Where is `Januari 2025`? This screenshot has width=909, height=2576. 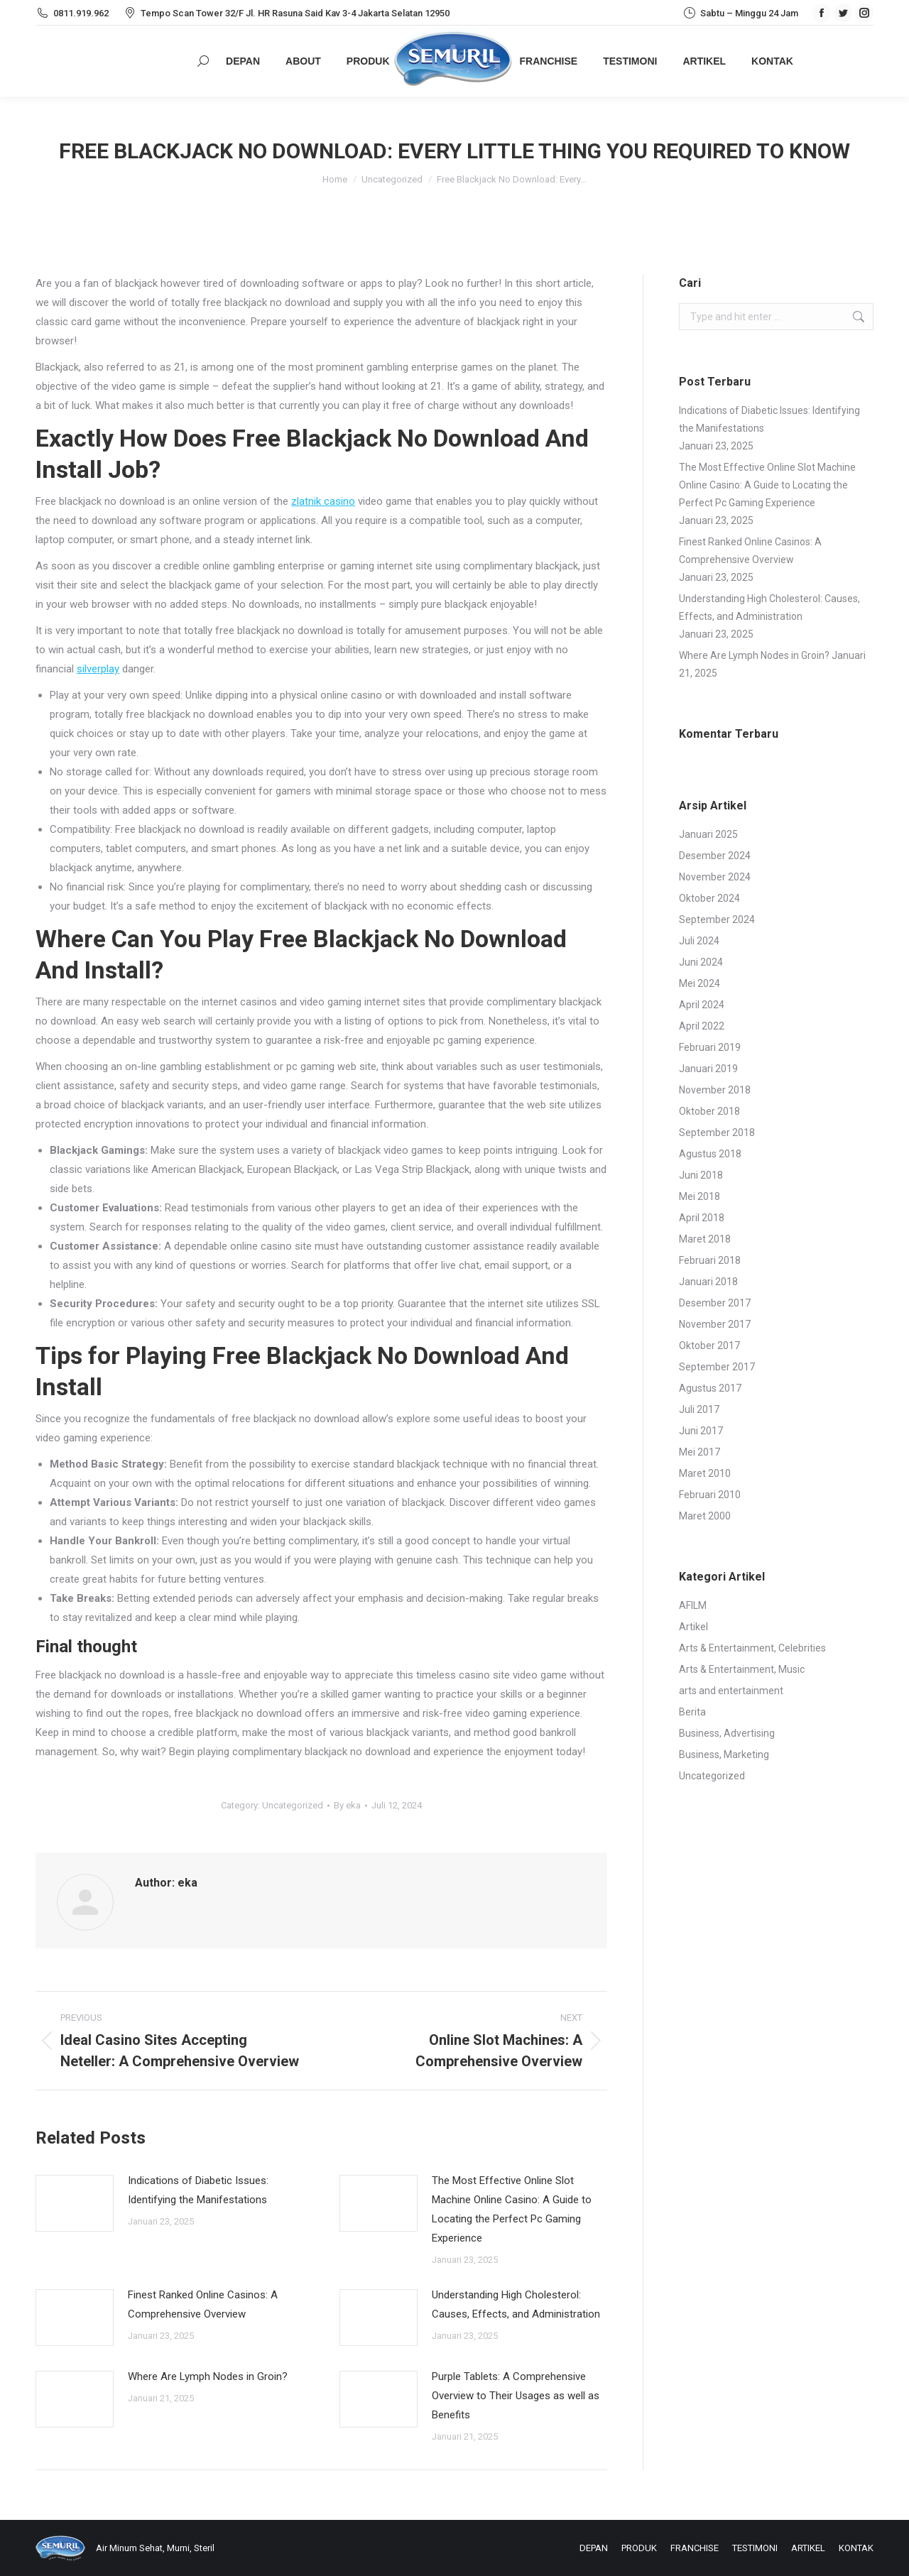 Januari 2025 is located at coordinates (708, 834).